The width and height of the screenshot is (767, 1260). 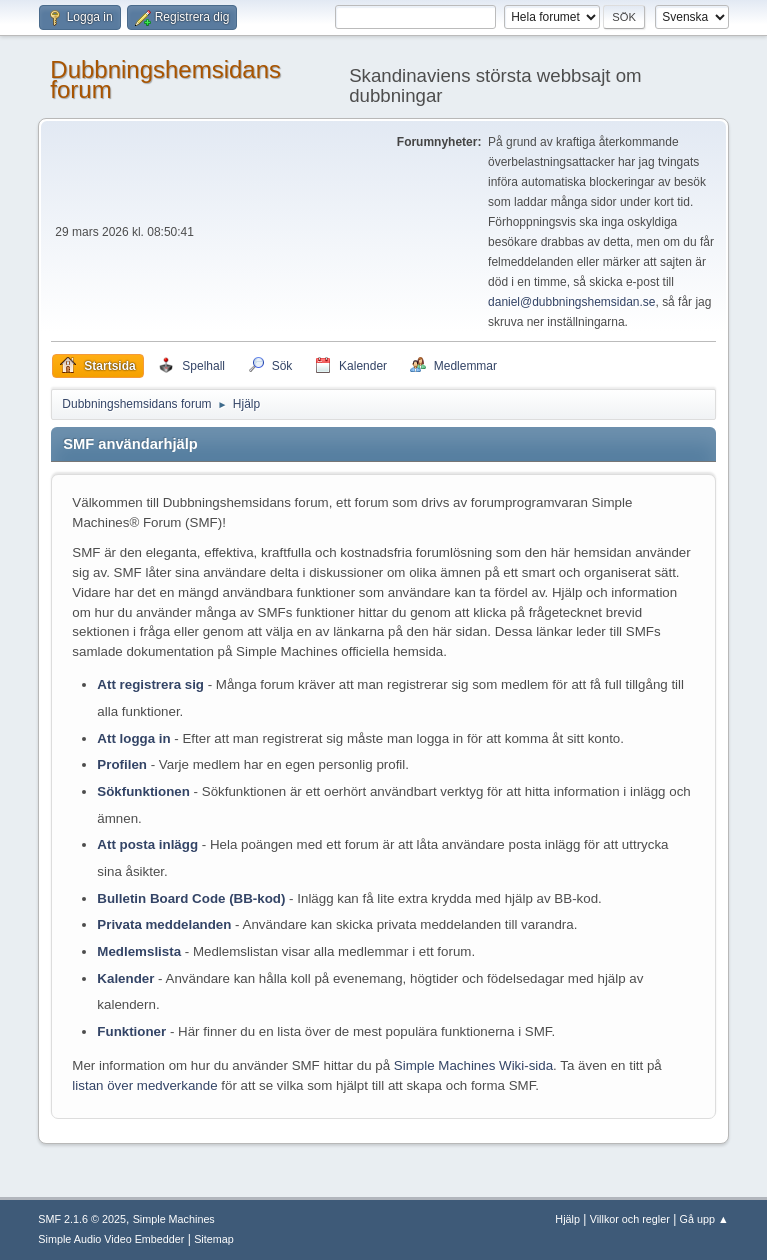 I want to click on Funktioner, so click(x=131, y=1031).